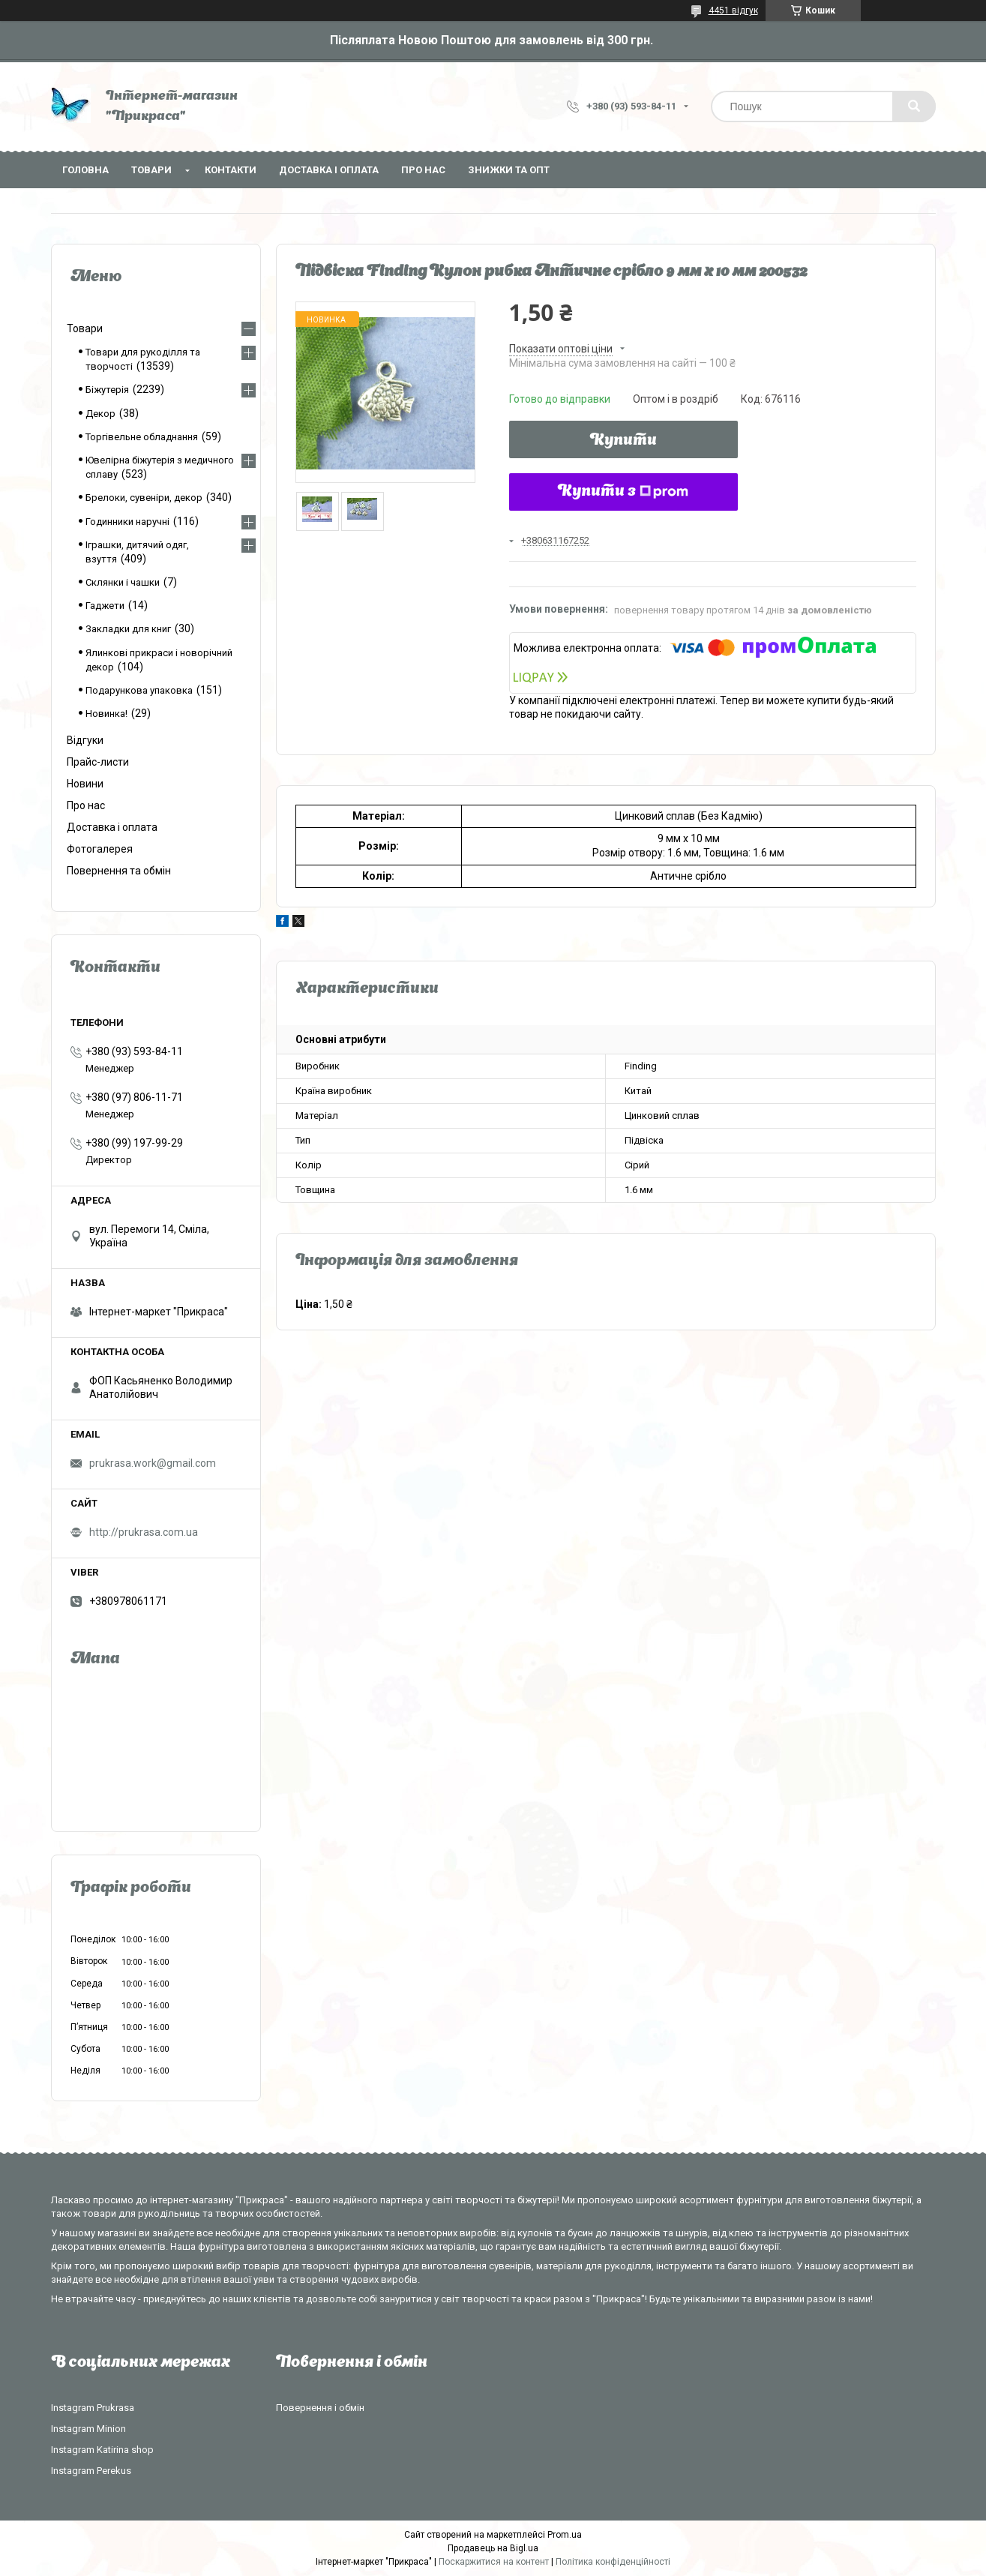 Image resolution: width=986 pixels, height=2576 pixels. What do you see at coordinates (320, 2407) in the screenshot?
I see `Повернення і обмін` at bounding box center [320, 2407].